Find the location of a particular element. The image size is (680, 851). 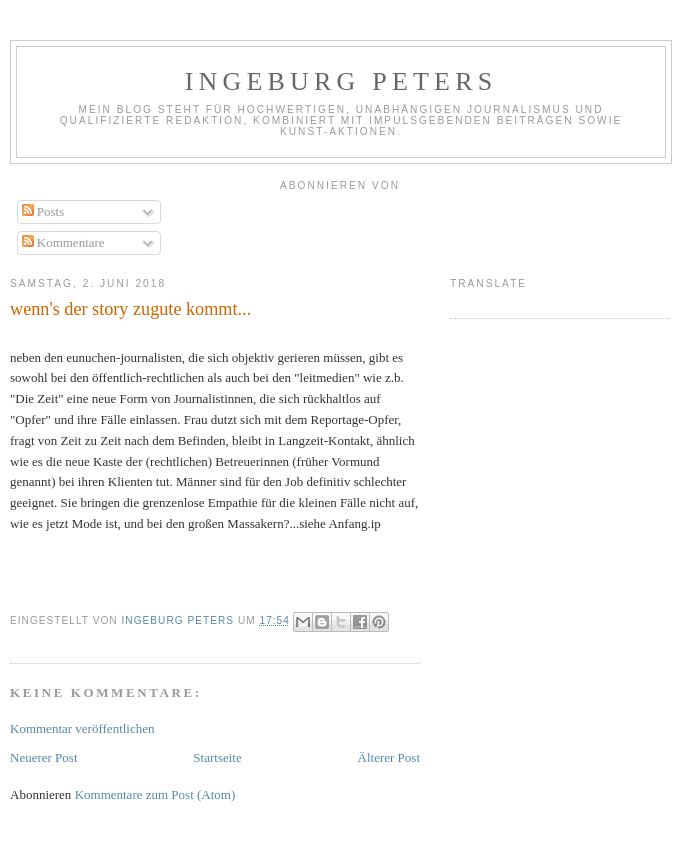

Ingeburg Peters is located at coordinates (341, 81).